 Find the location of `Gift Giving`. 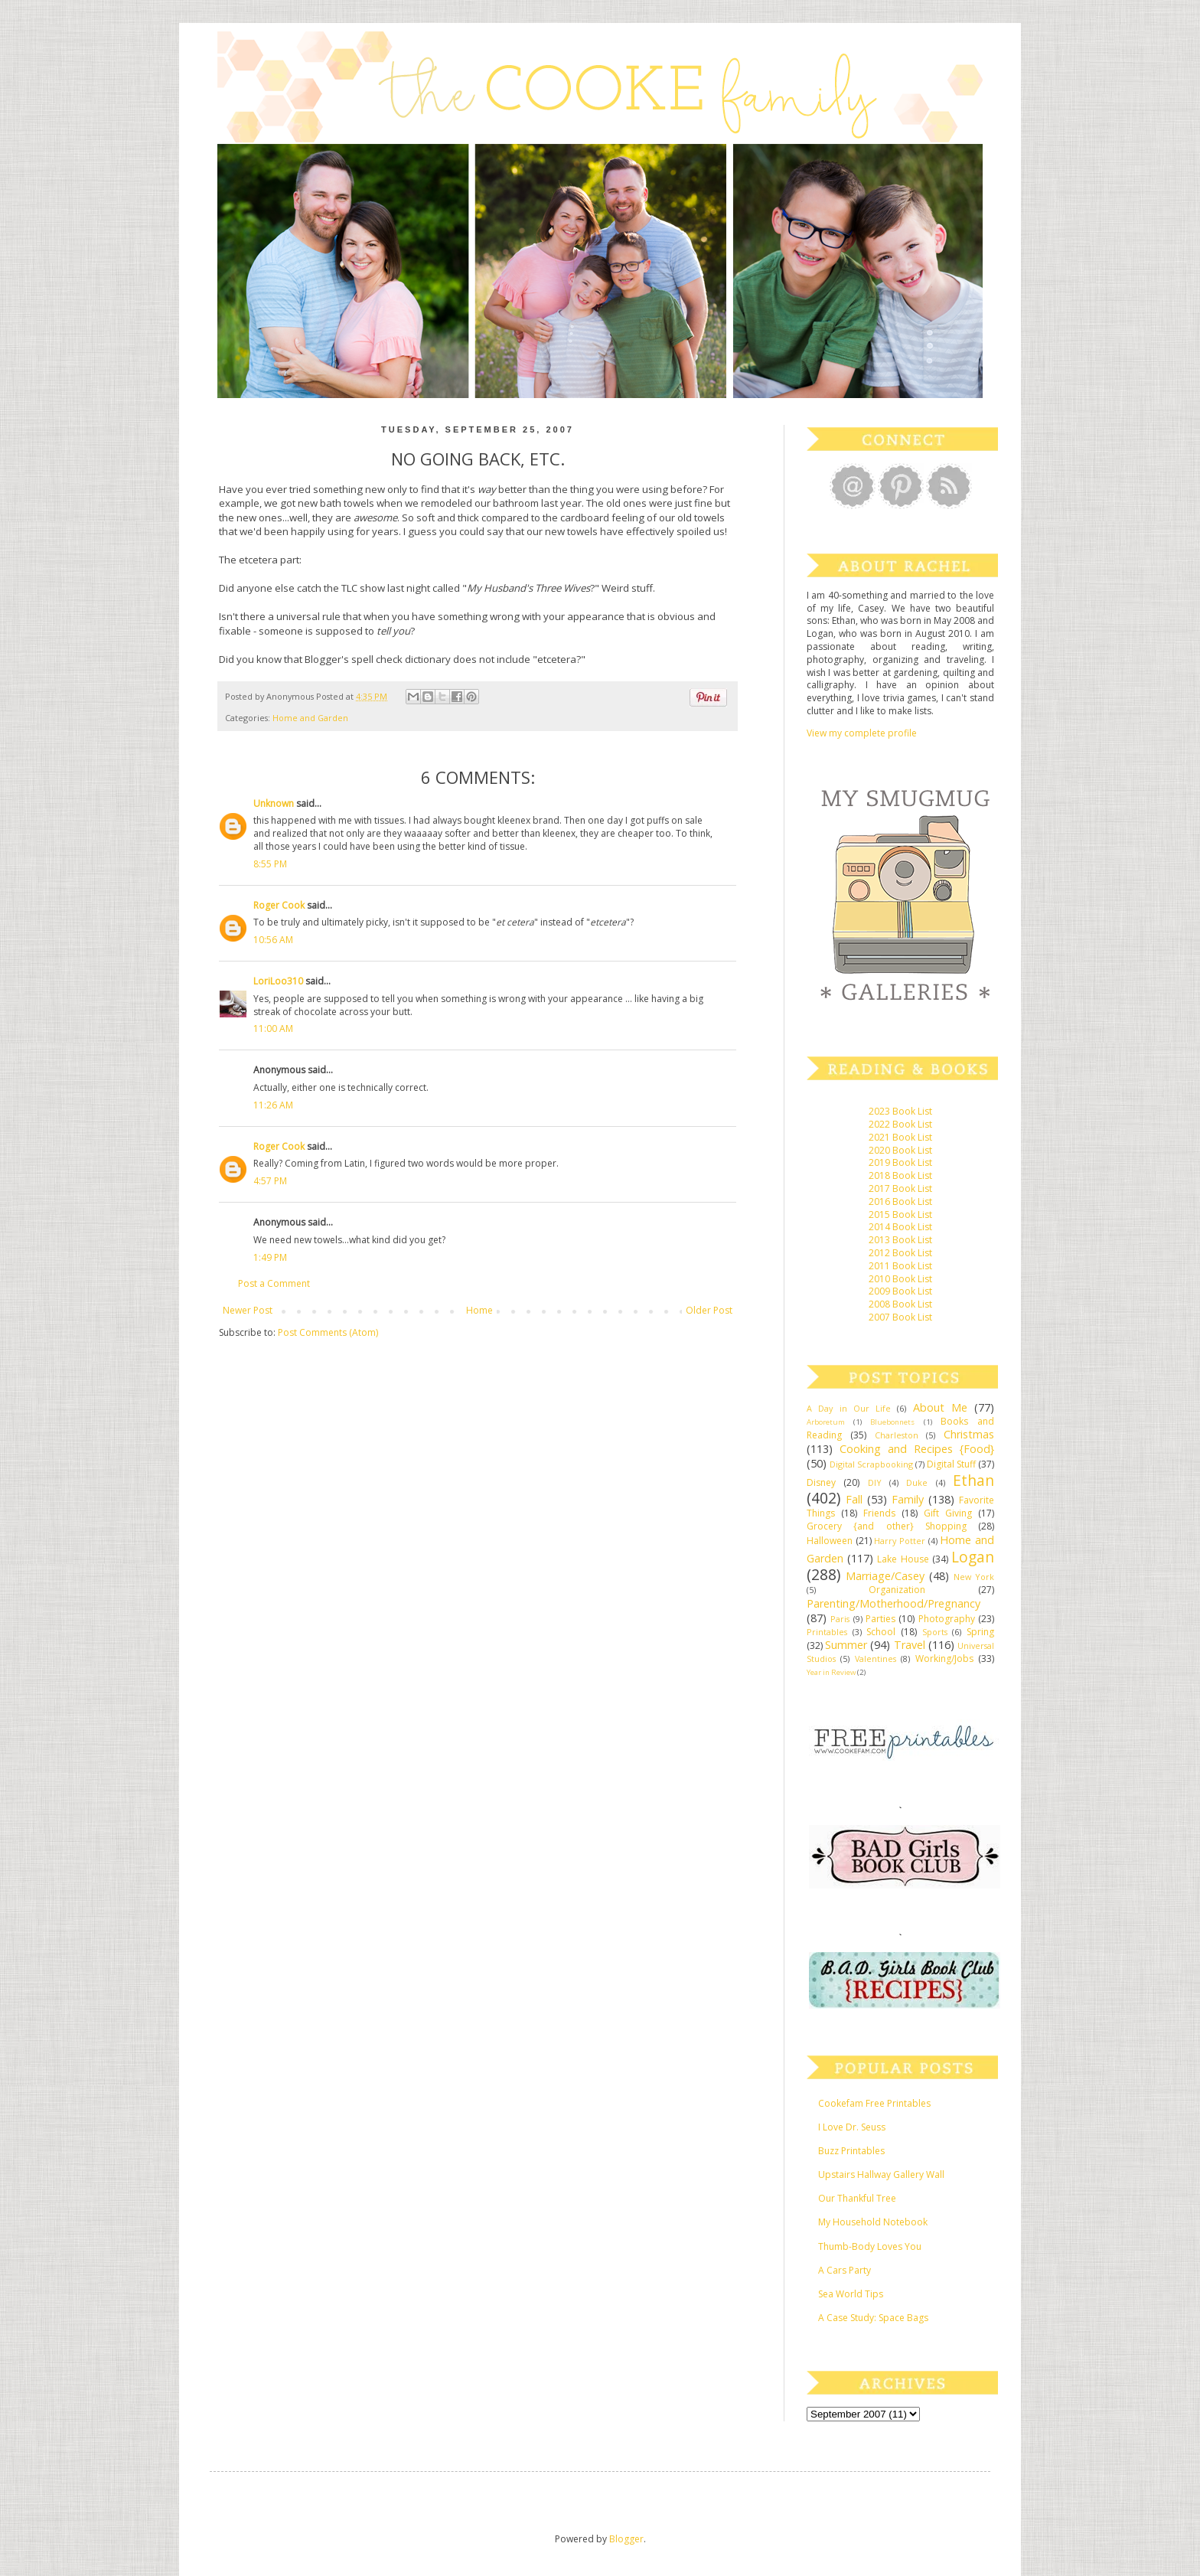

Gift Giving is located at coordinates (948, 1513).